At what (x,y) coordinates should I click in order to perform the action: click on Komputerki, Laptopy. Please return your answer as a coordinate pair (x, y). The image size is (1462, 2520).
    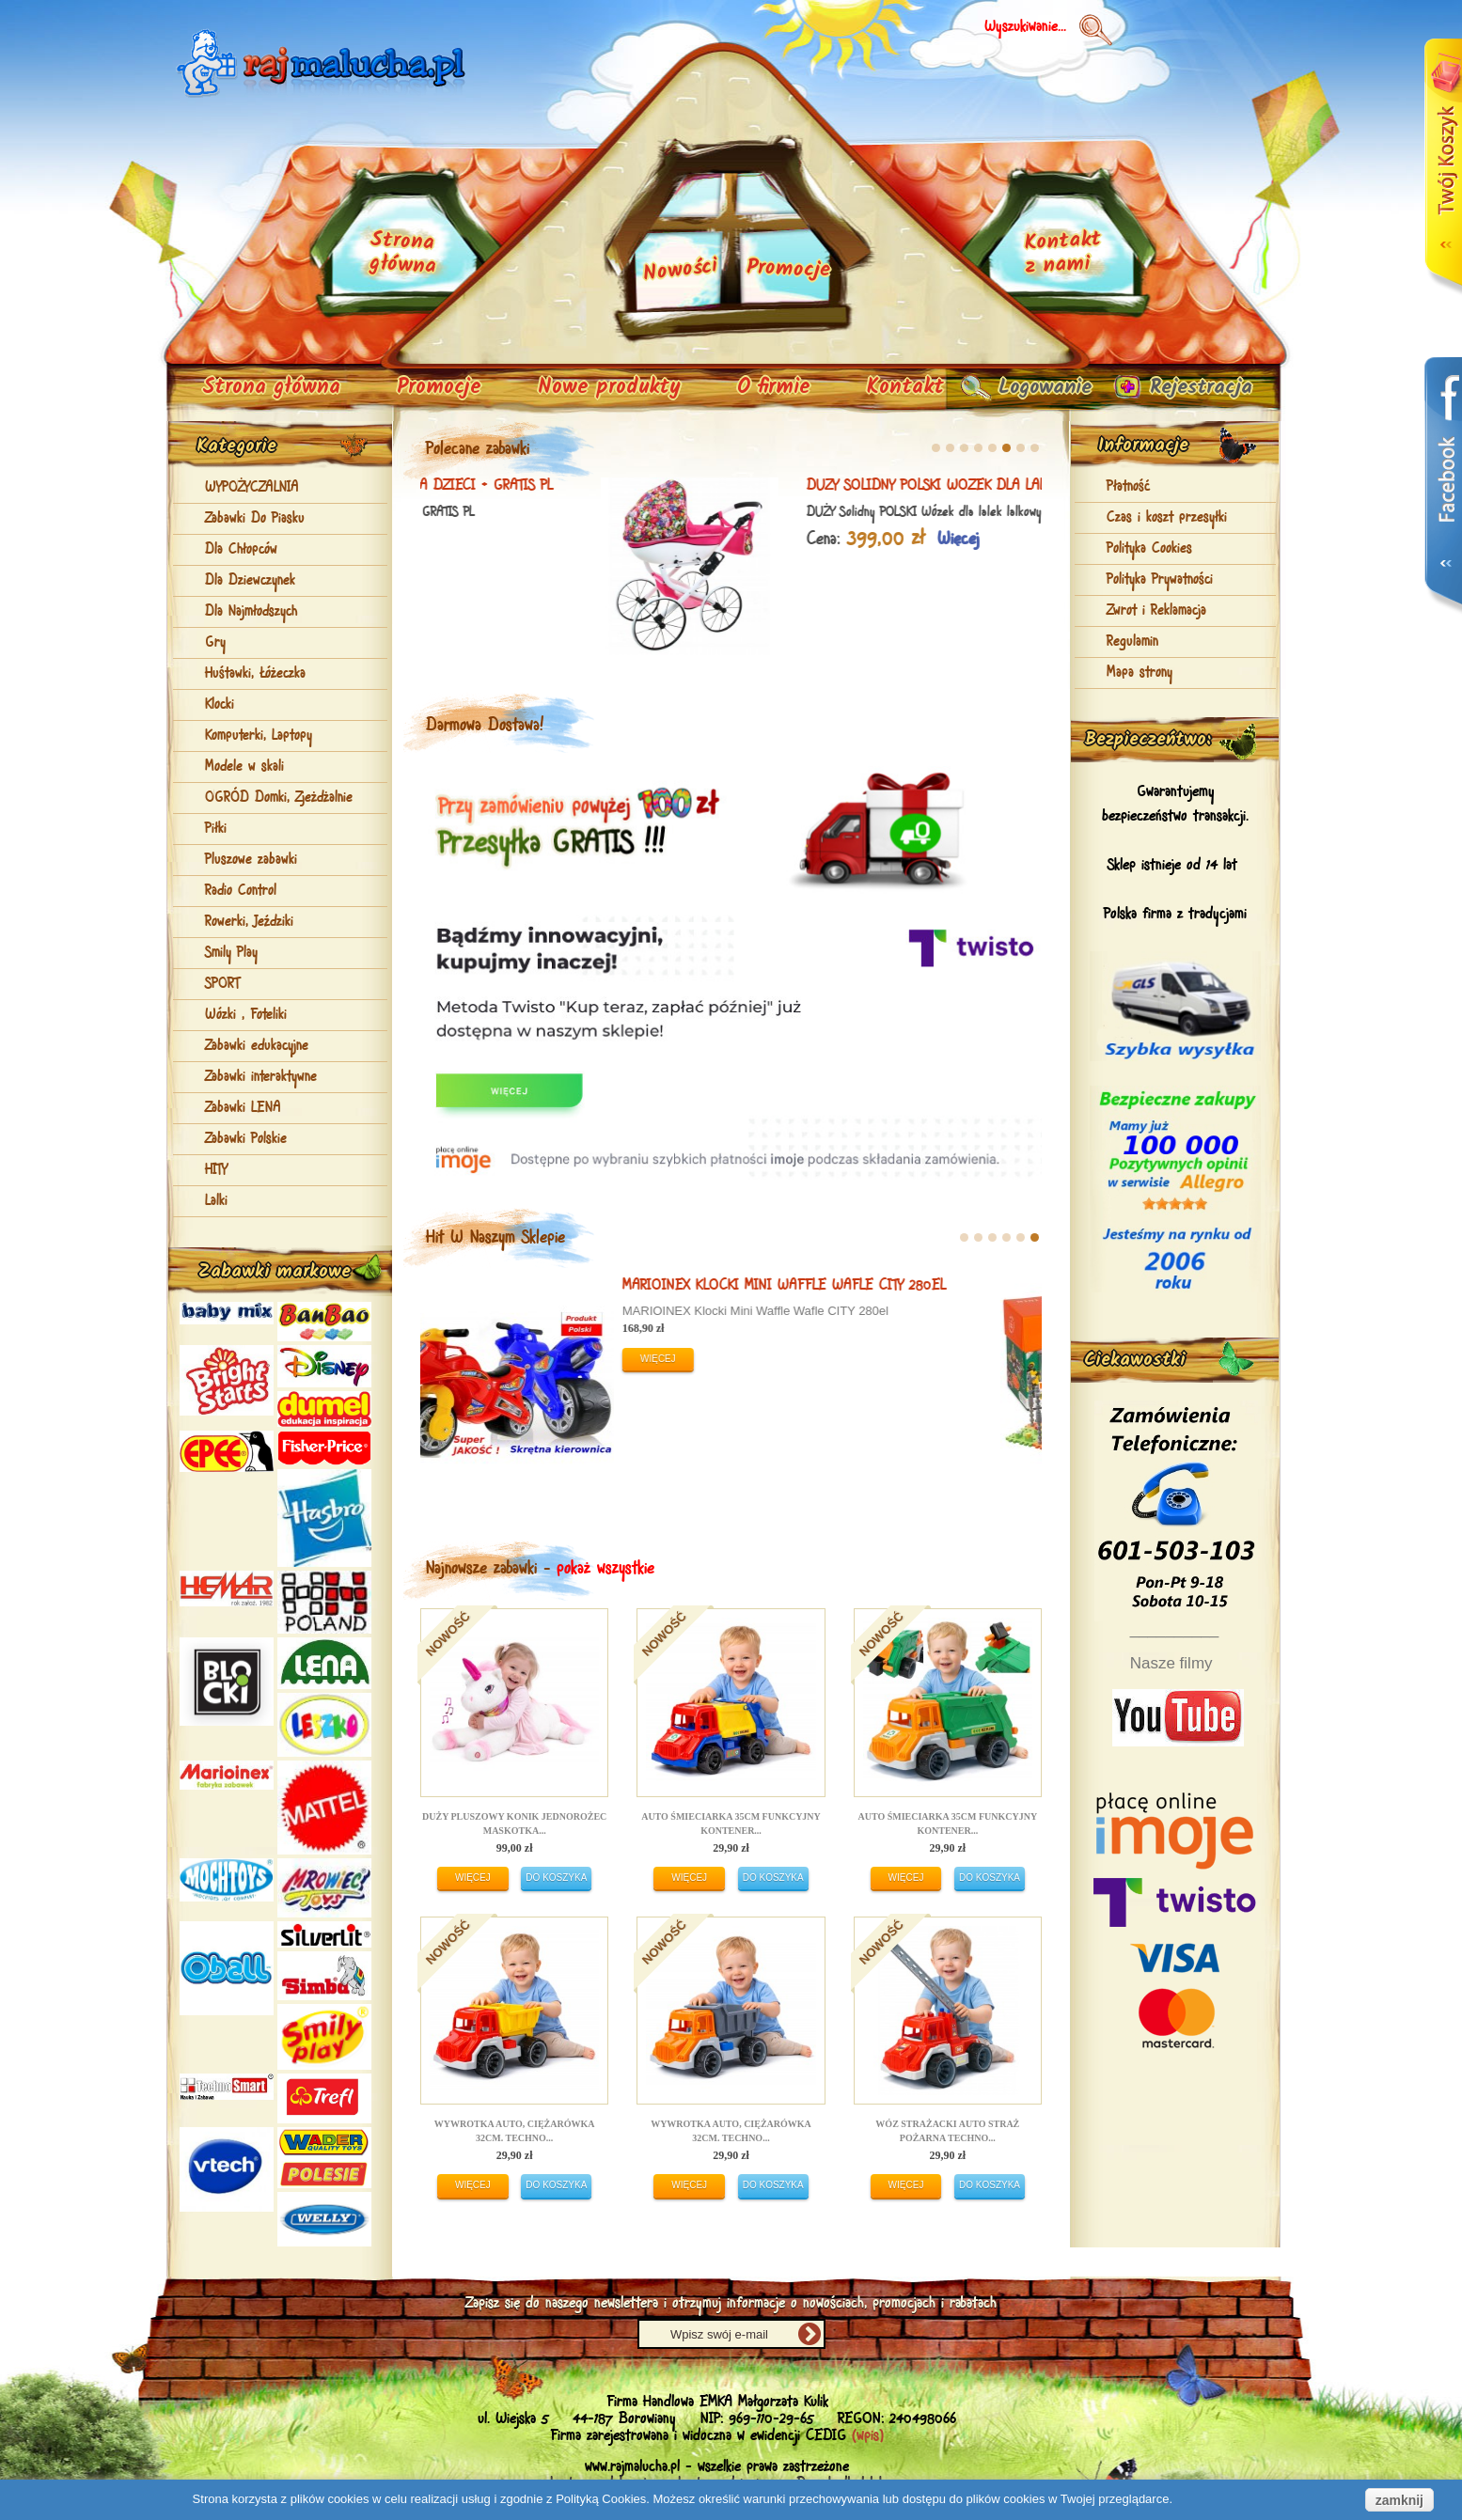
    Looking at the image, I should click on (258, 736).